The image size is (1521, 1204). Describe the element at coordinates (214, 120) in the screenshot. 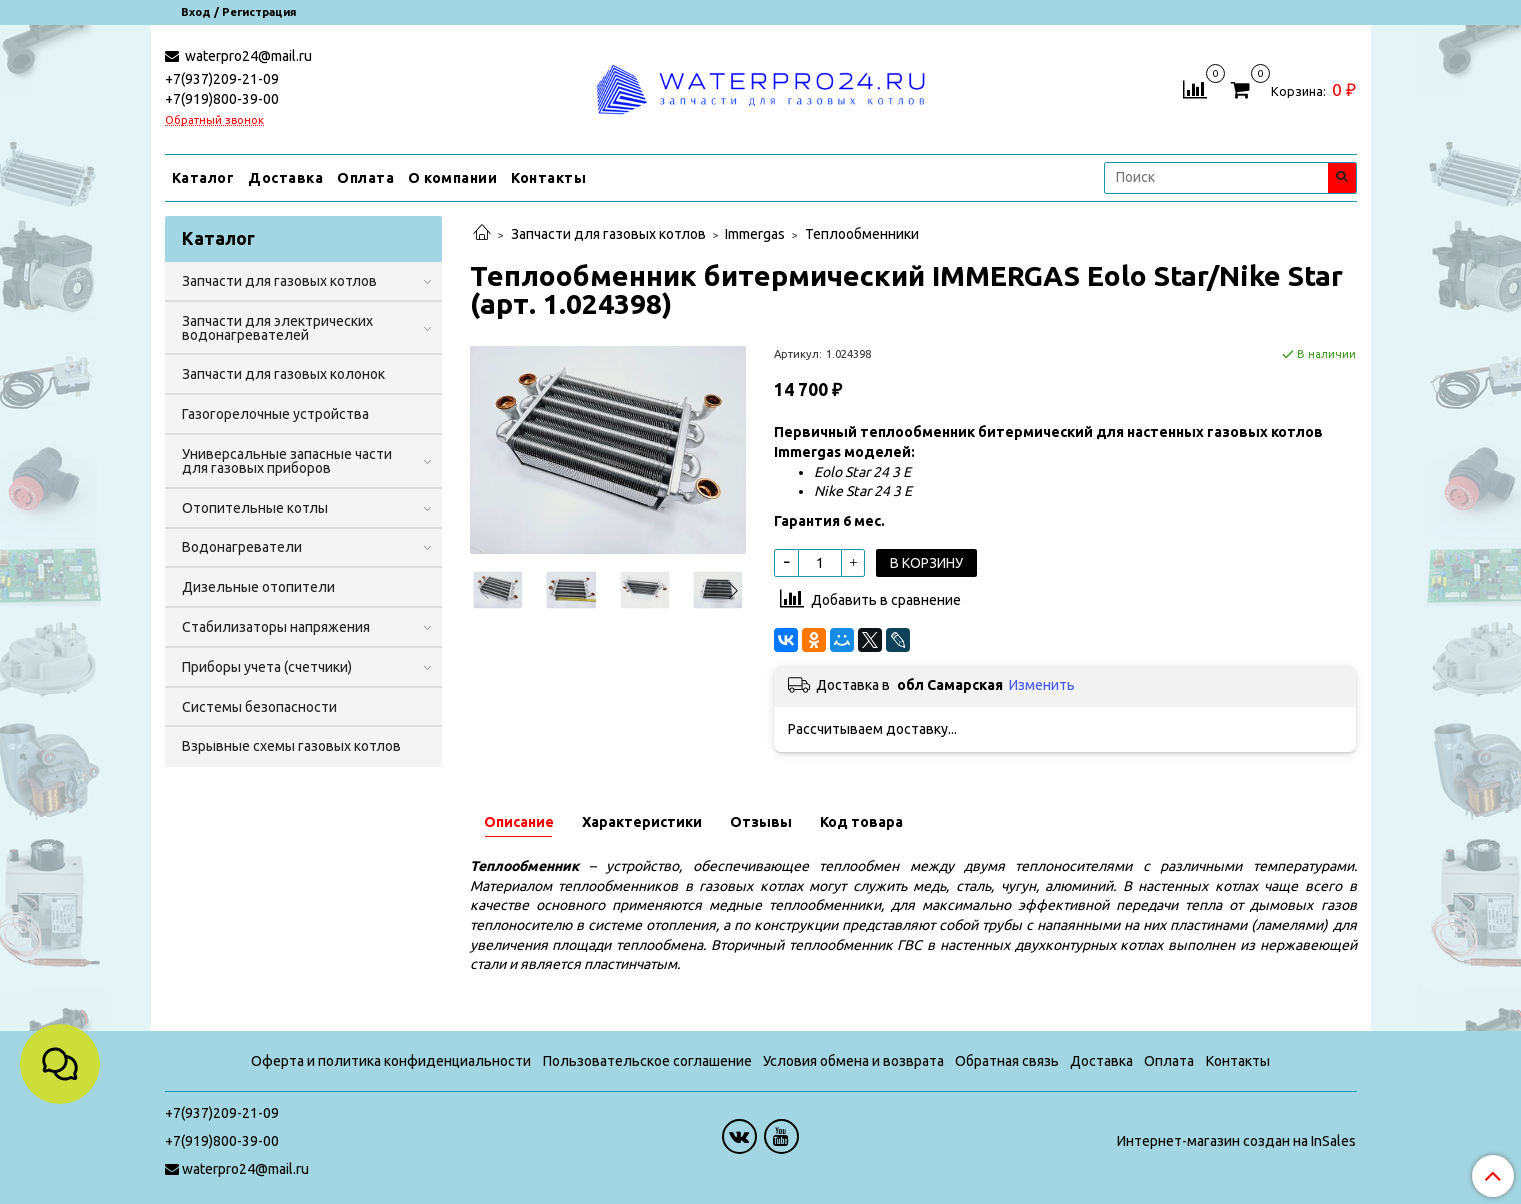

I see `Обратный звонок` at that location.